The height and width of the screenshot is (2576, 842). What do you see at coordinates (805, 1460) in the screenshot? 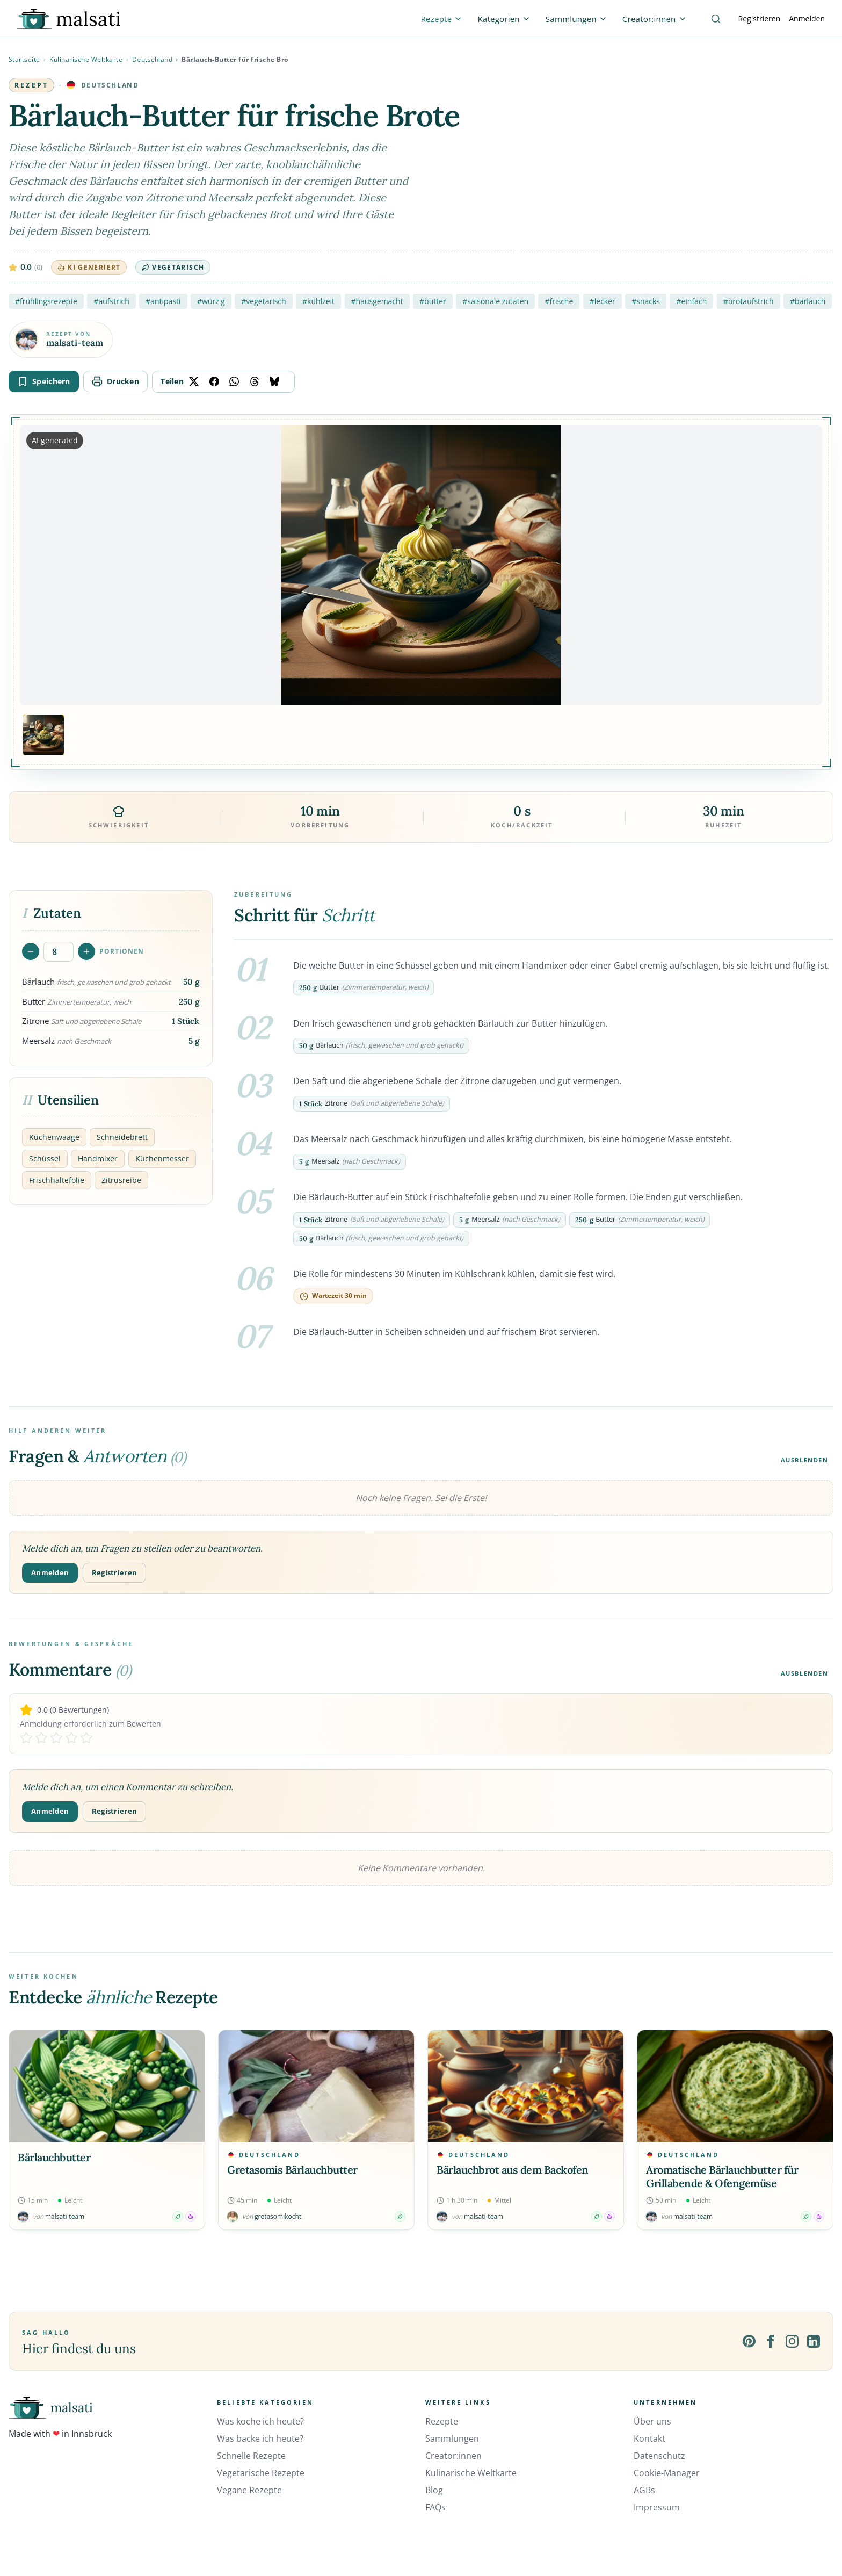
I see `Ausblenden` at bounding box center [805, 1460].